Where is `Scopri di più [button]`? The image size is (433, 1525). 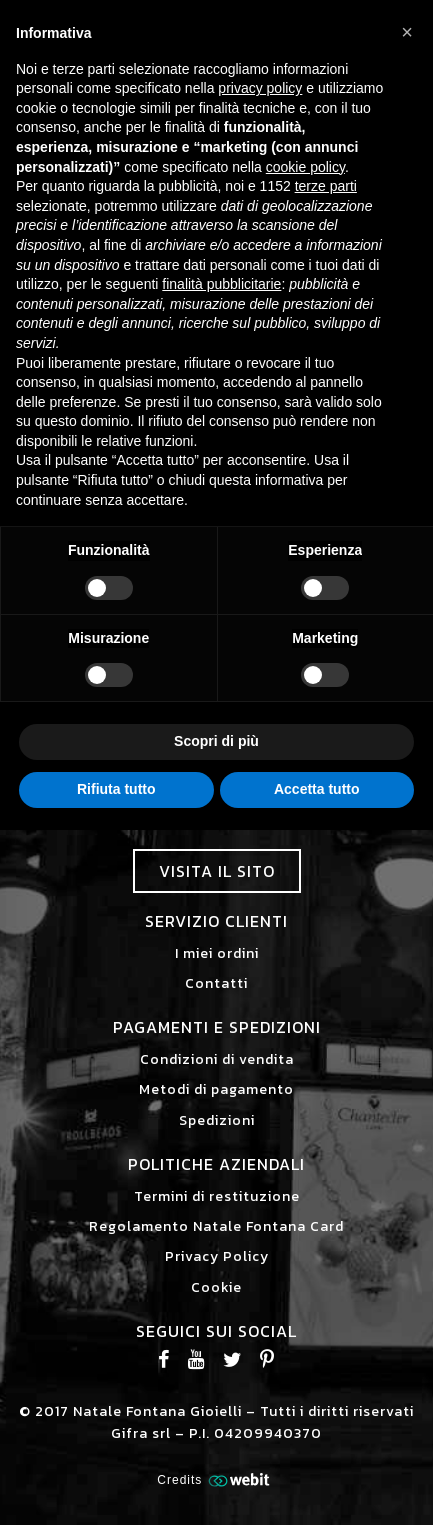
Scopri di più [button] is located at coordinates (216, 741).